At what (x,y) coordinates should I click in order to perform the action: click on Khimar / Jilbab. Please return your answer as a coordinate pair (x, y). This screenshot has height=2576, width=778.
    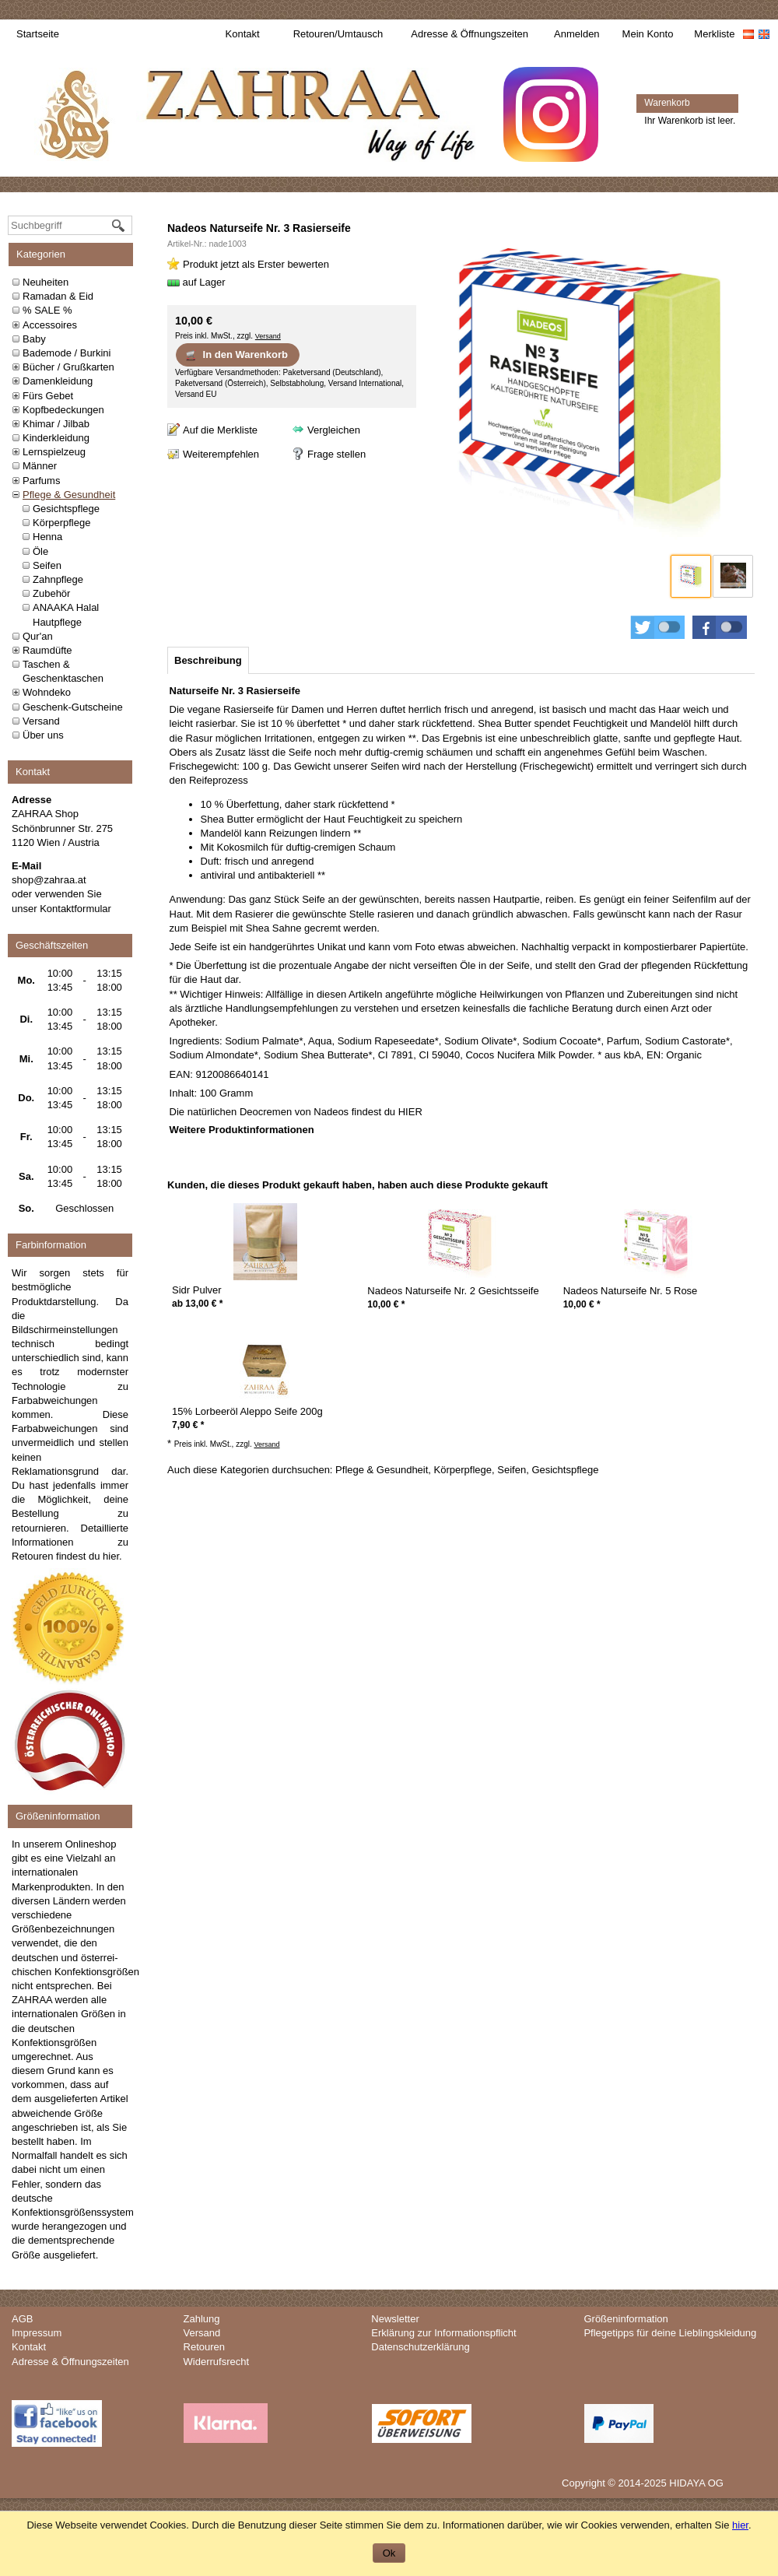
    Looking at the image, I should click on (56, 424).